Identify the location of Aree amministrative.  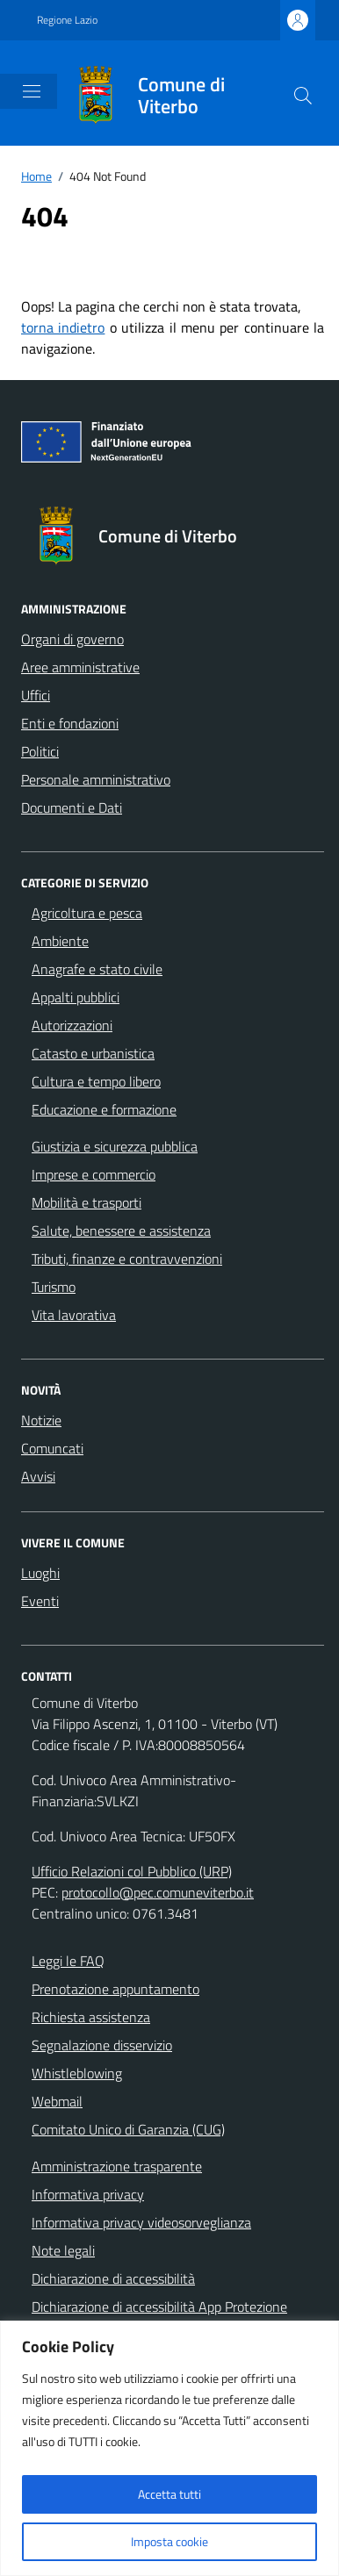
(80, 667).